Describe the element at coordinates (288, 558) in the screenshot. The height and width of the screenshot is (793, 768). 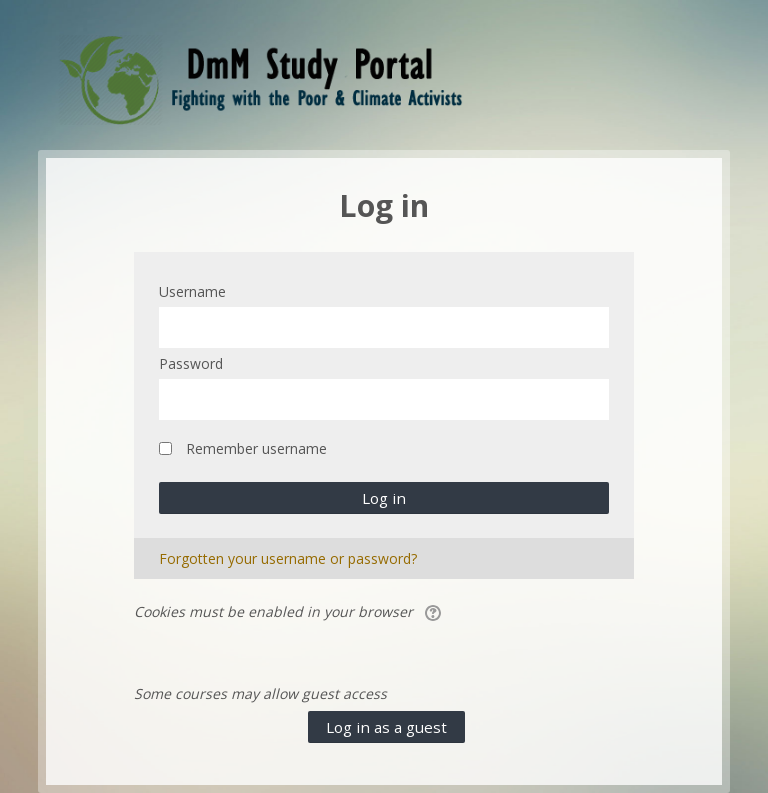
I see `Forgotten your username or password?` at that location.